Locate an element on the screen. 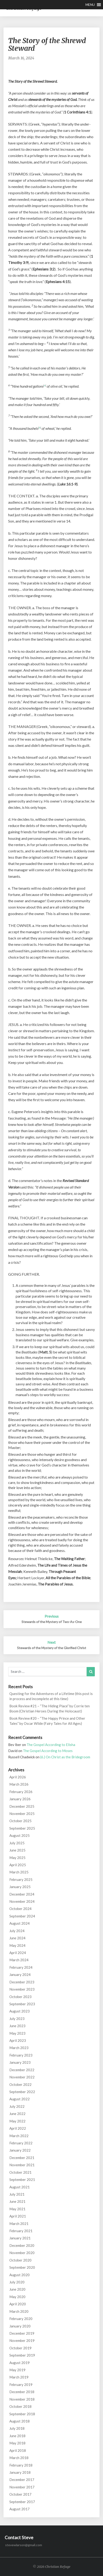  November 2022 is located at coordinates (22, 2077).